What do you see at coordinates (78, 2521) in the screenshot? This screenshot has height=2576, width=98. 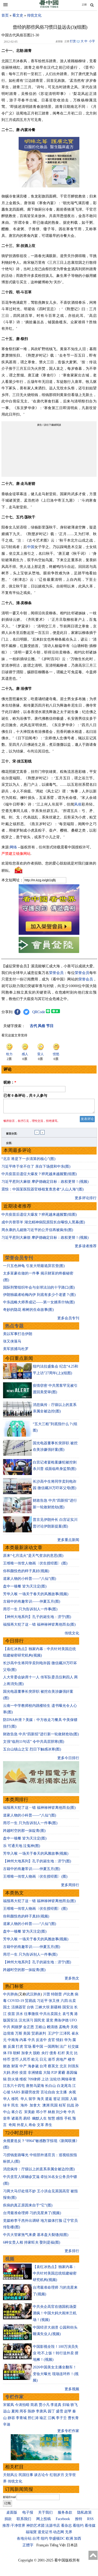 I see `推特` at bounding box center [78, 2521].